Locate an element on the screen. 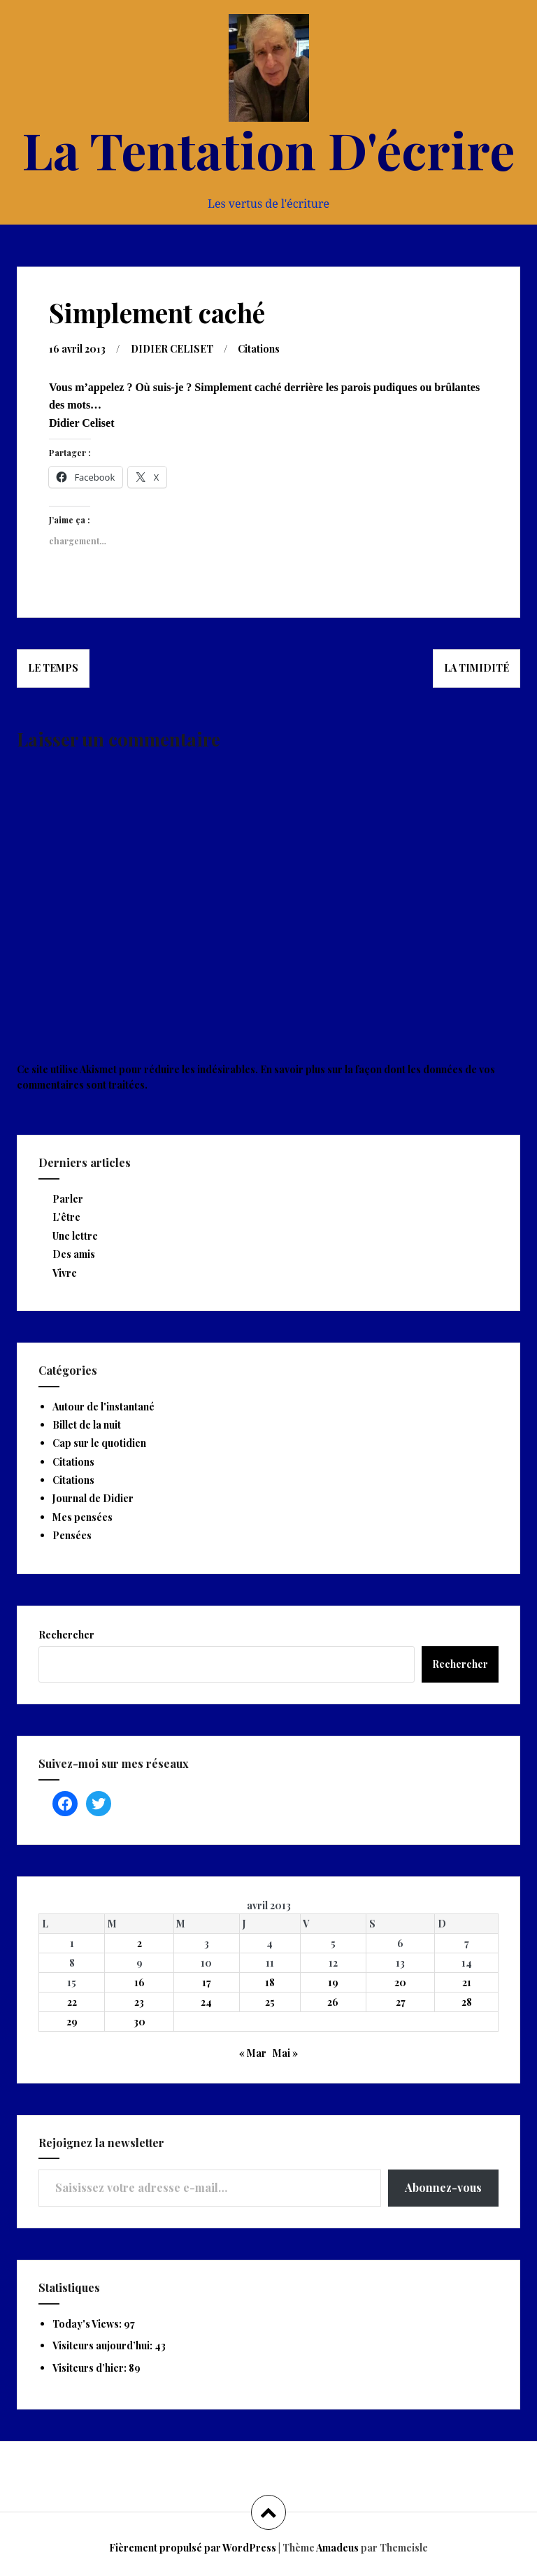 Image resolution: width=537 pixels, height=2576 pixels. Cap sur le quotidien is located at coordinates (99, 1442).